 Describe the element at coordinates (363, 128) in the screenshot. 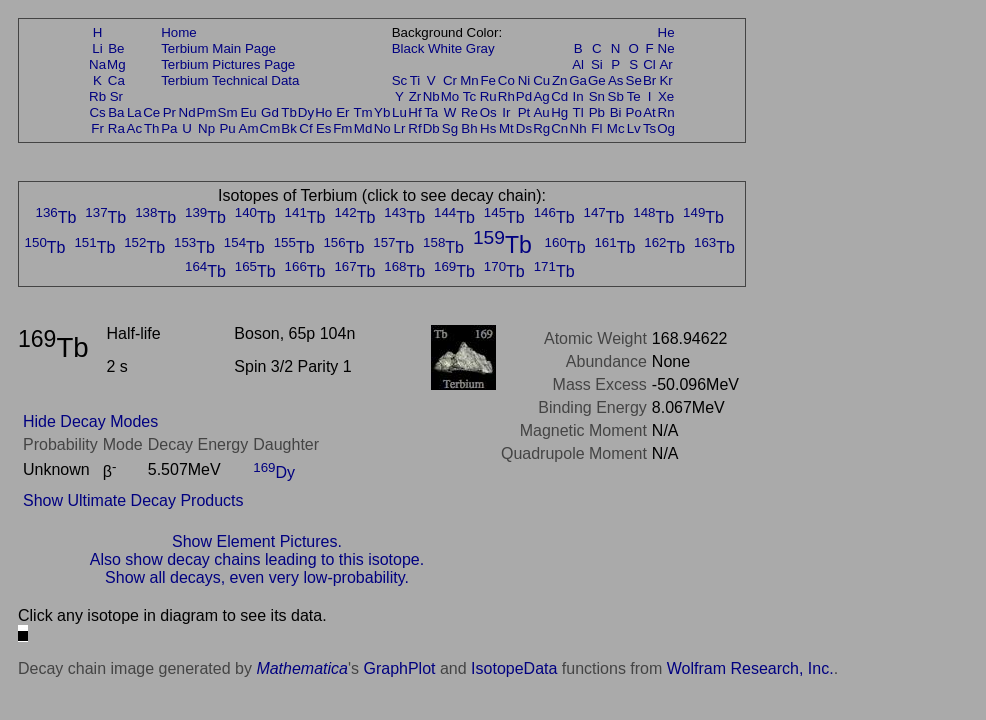

I see `Md` at that location.